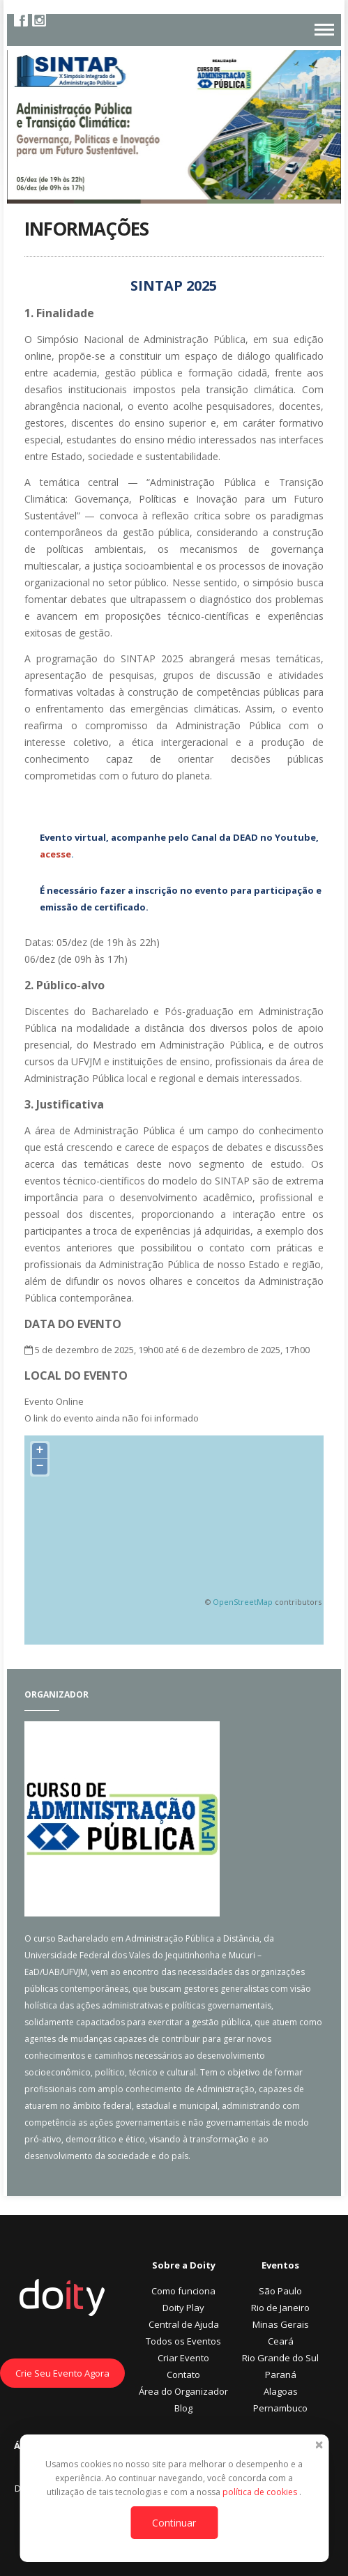 This screenshot has height=2576, width=348. What do you see at coordinates (183, 2391) in the screenshot?
I see `Área do Organizador` at bounding box center [183, 2391].